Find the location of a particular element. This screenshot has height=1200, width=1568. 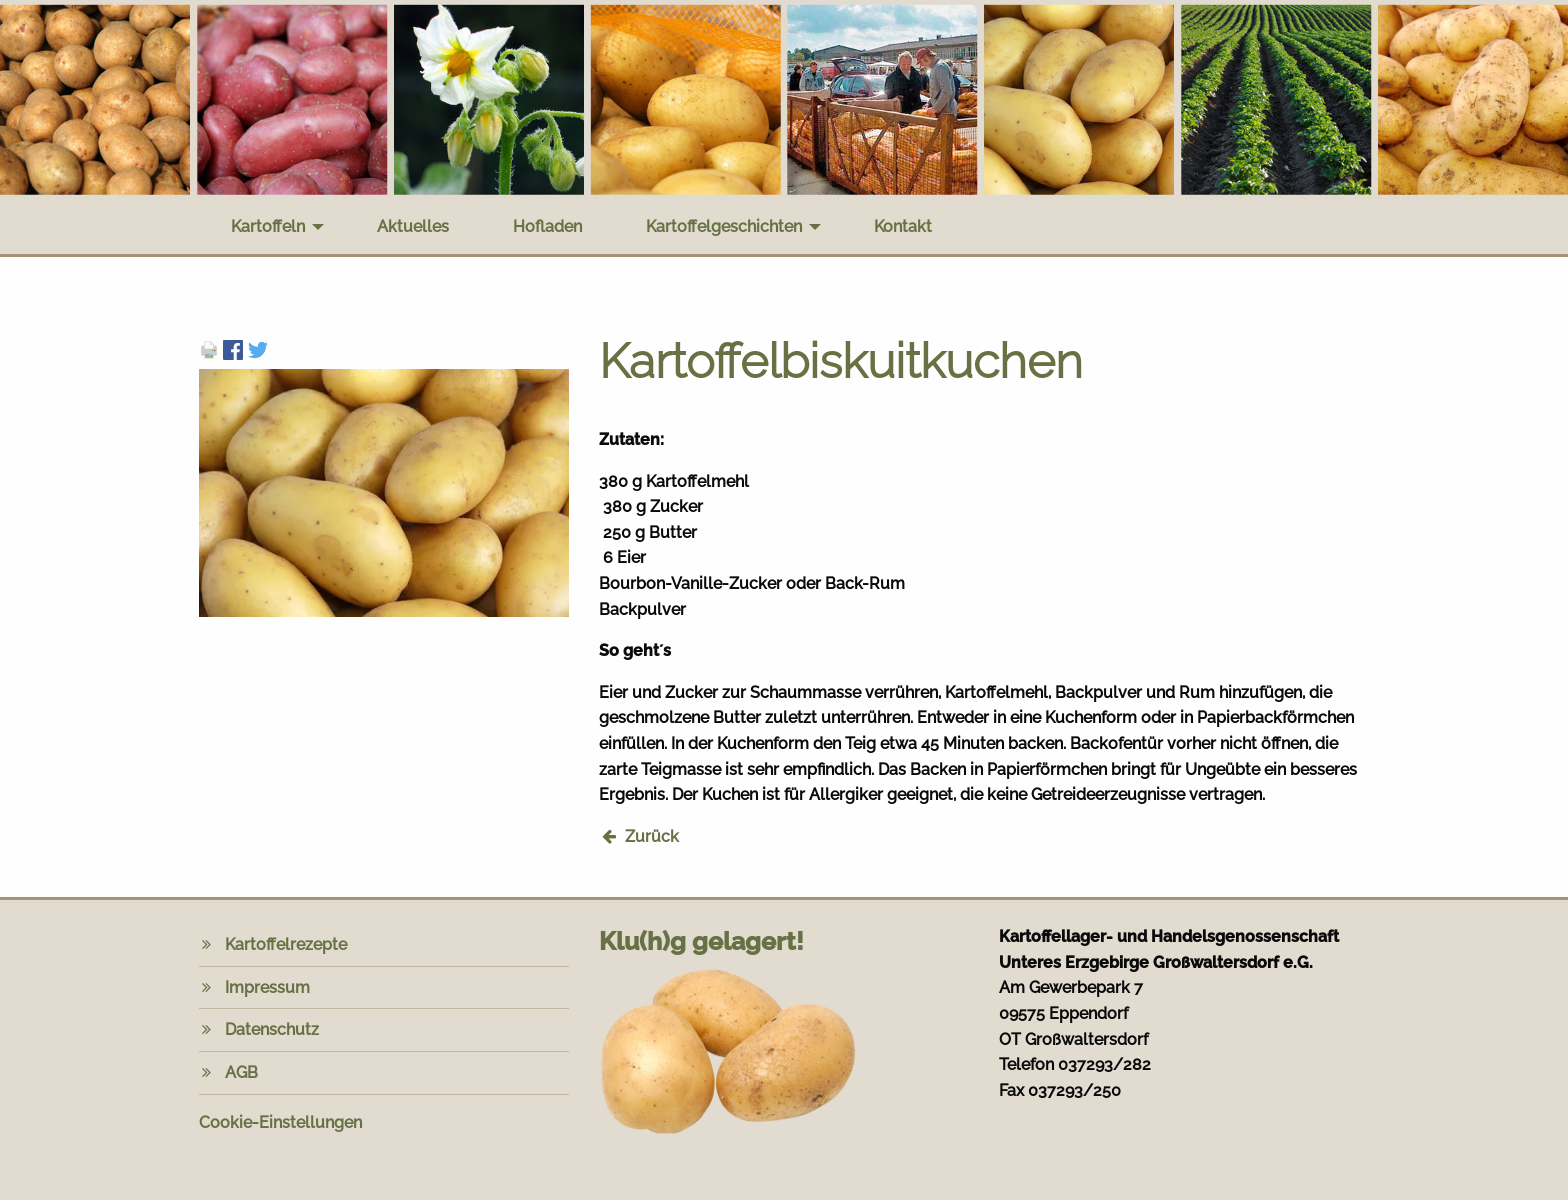

Aktuelles [menuitem] is located at coordinates (413, 226).